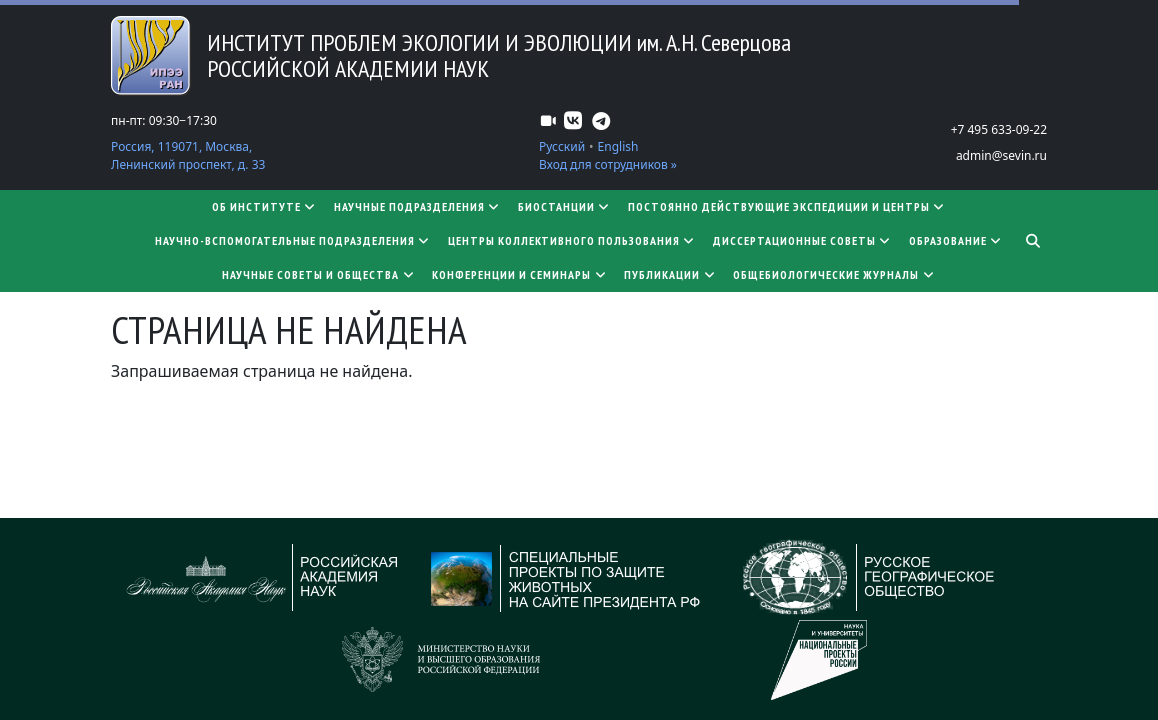 Image resolution: width=1158 pixels, height=720 pixels. Describe the element at coordinates (803, 240) in the screenshot. I see `​​​​​​​Диссертационные советы` at that location.